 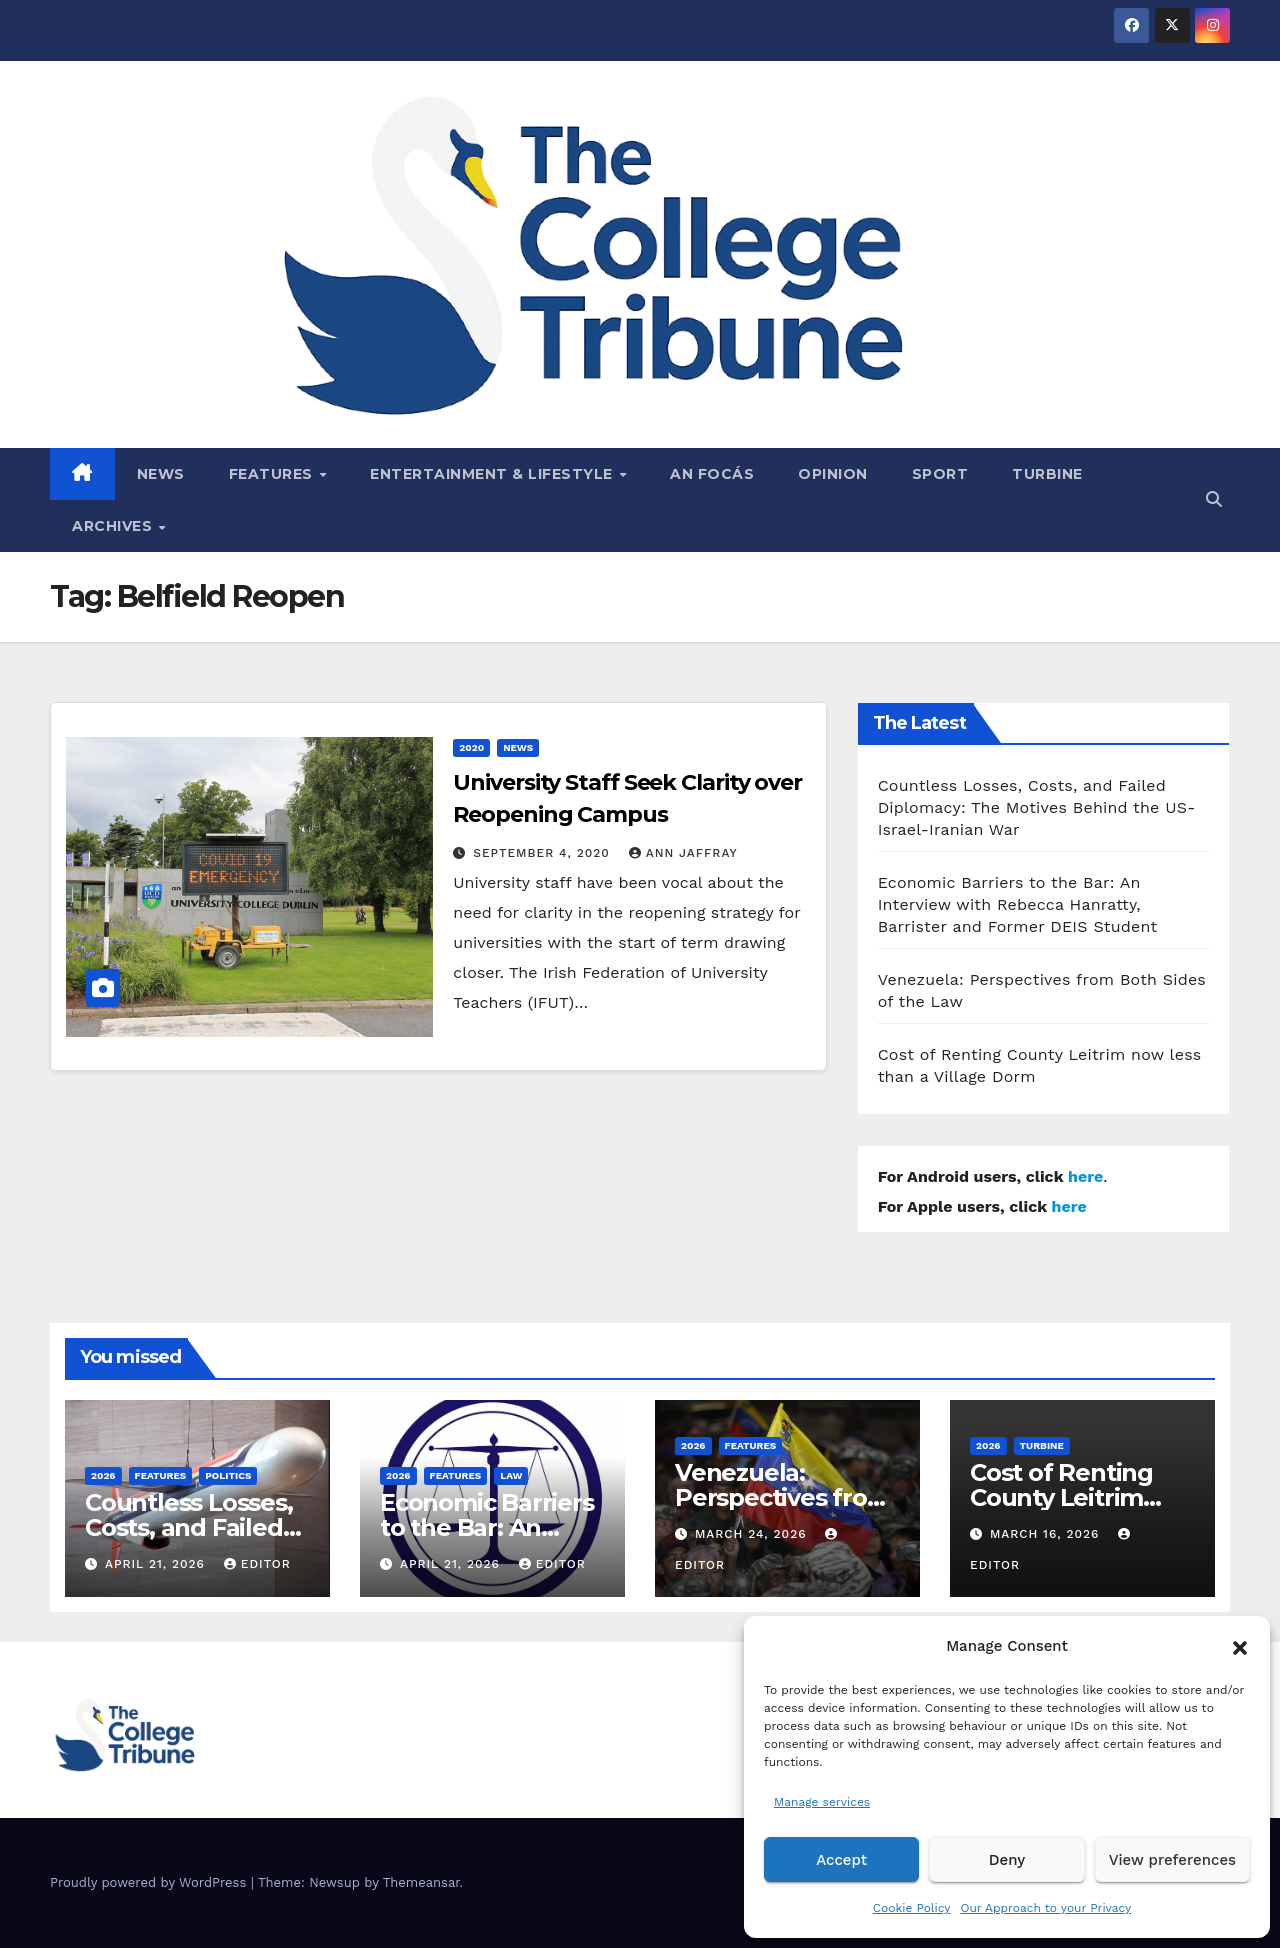 I want to click on March 16, 2026, so click(x=1047, y=1534).